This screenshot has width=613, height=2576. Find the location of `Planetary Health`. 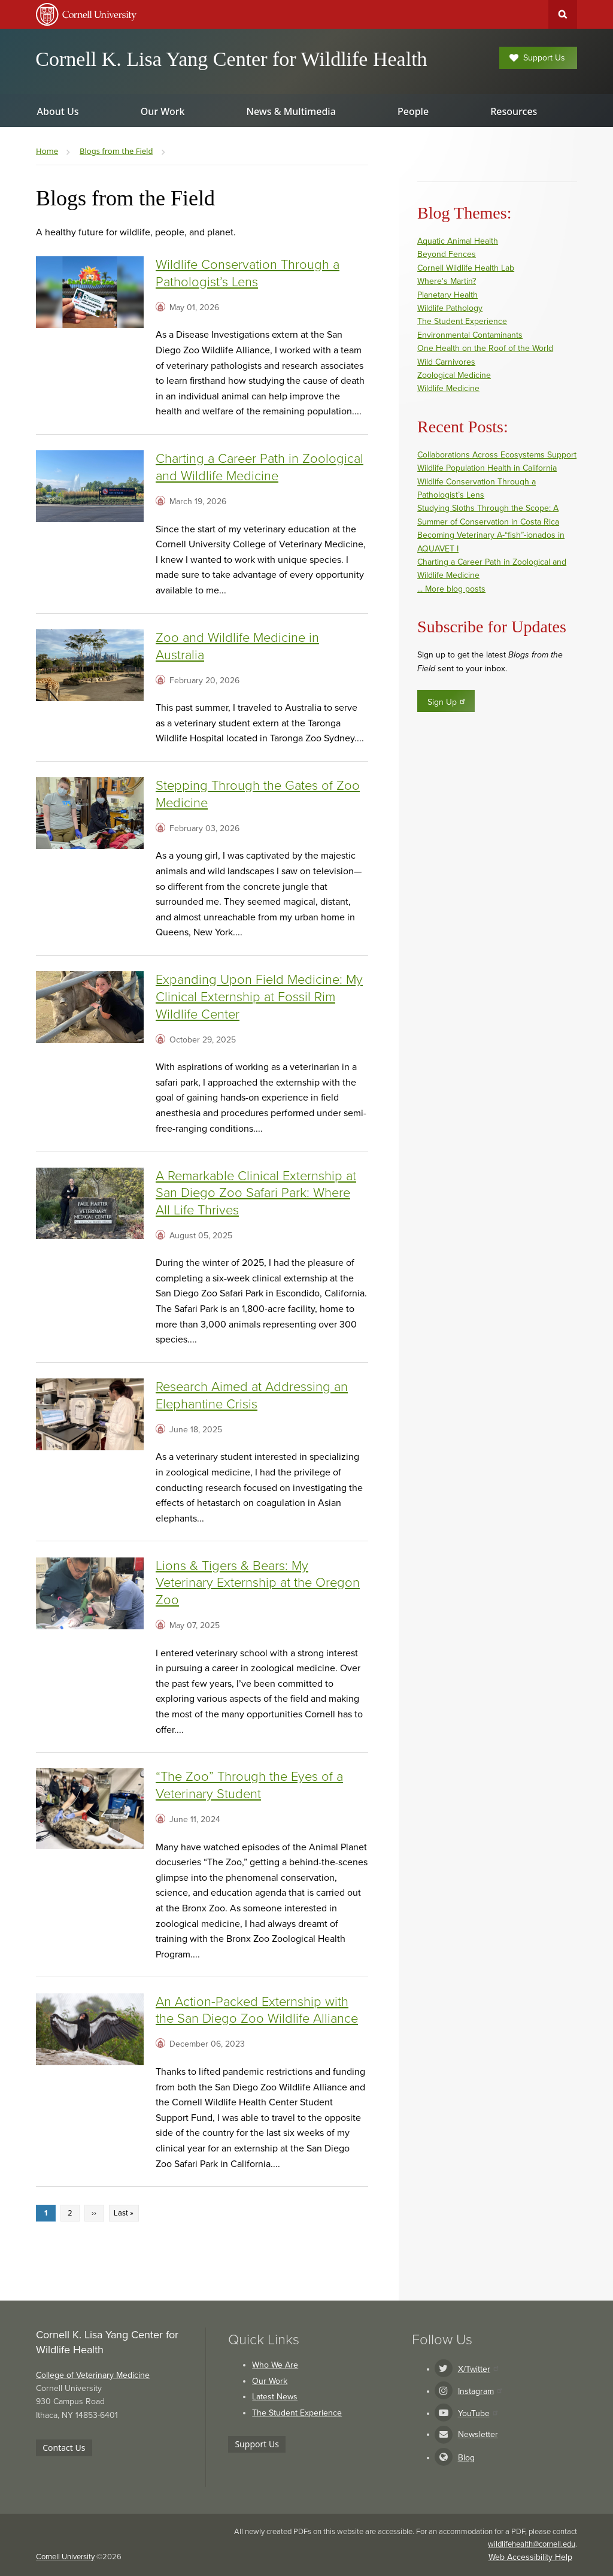

Planetary Health is located at coordinates (447, 295).